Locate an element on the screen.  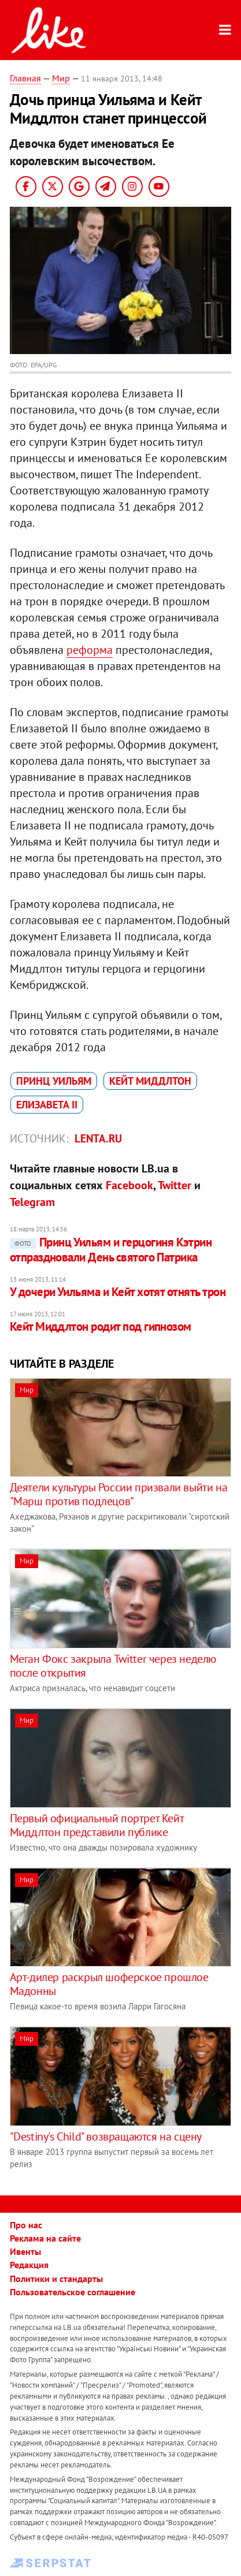
Пользовательское соглашение is located at coordinates (72, 2292).